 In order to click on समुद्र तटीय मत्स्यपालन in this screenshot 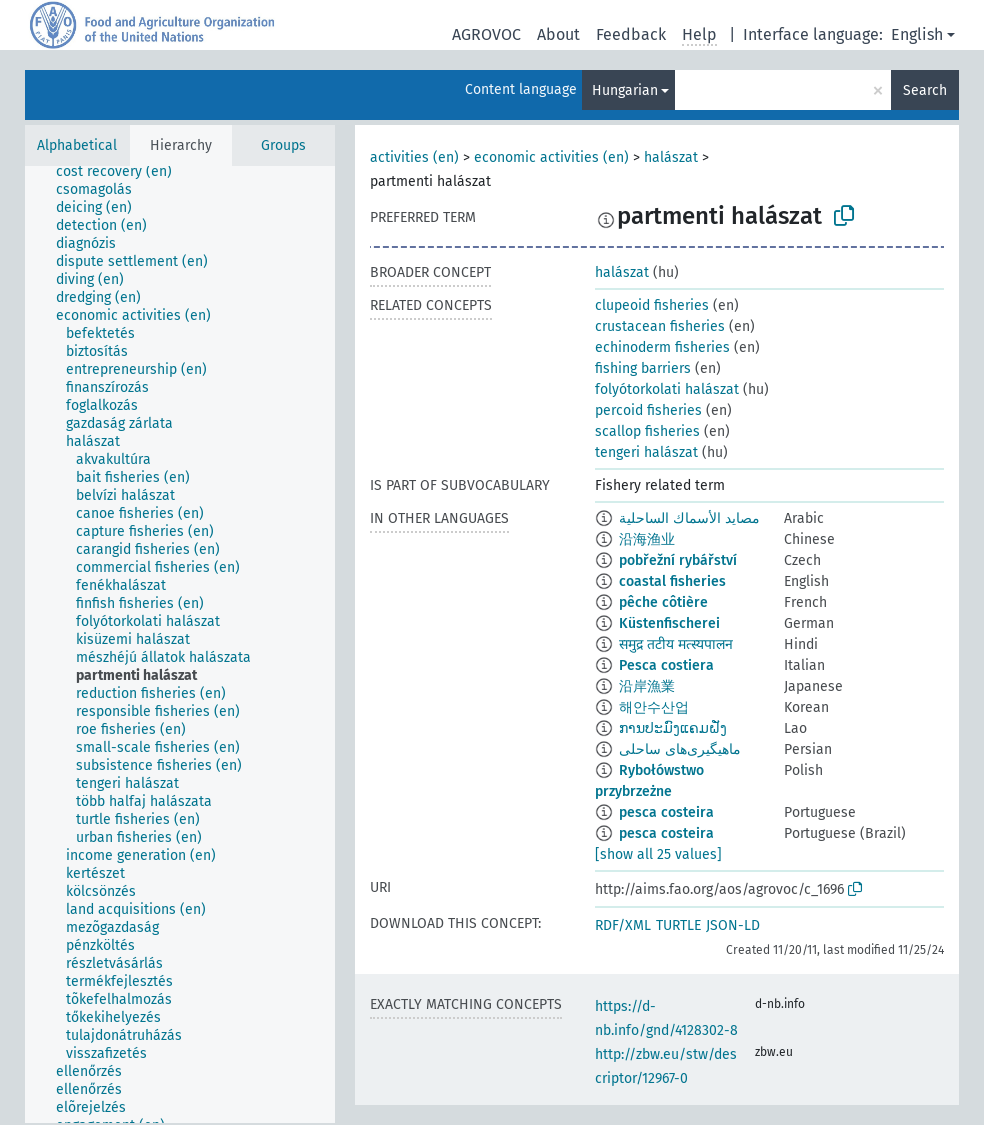, I will do `click(676, 644)`.